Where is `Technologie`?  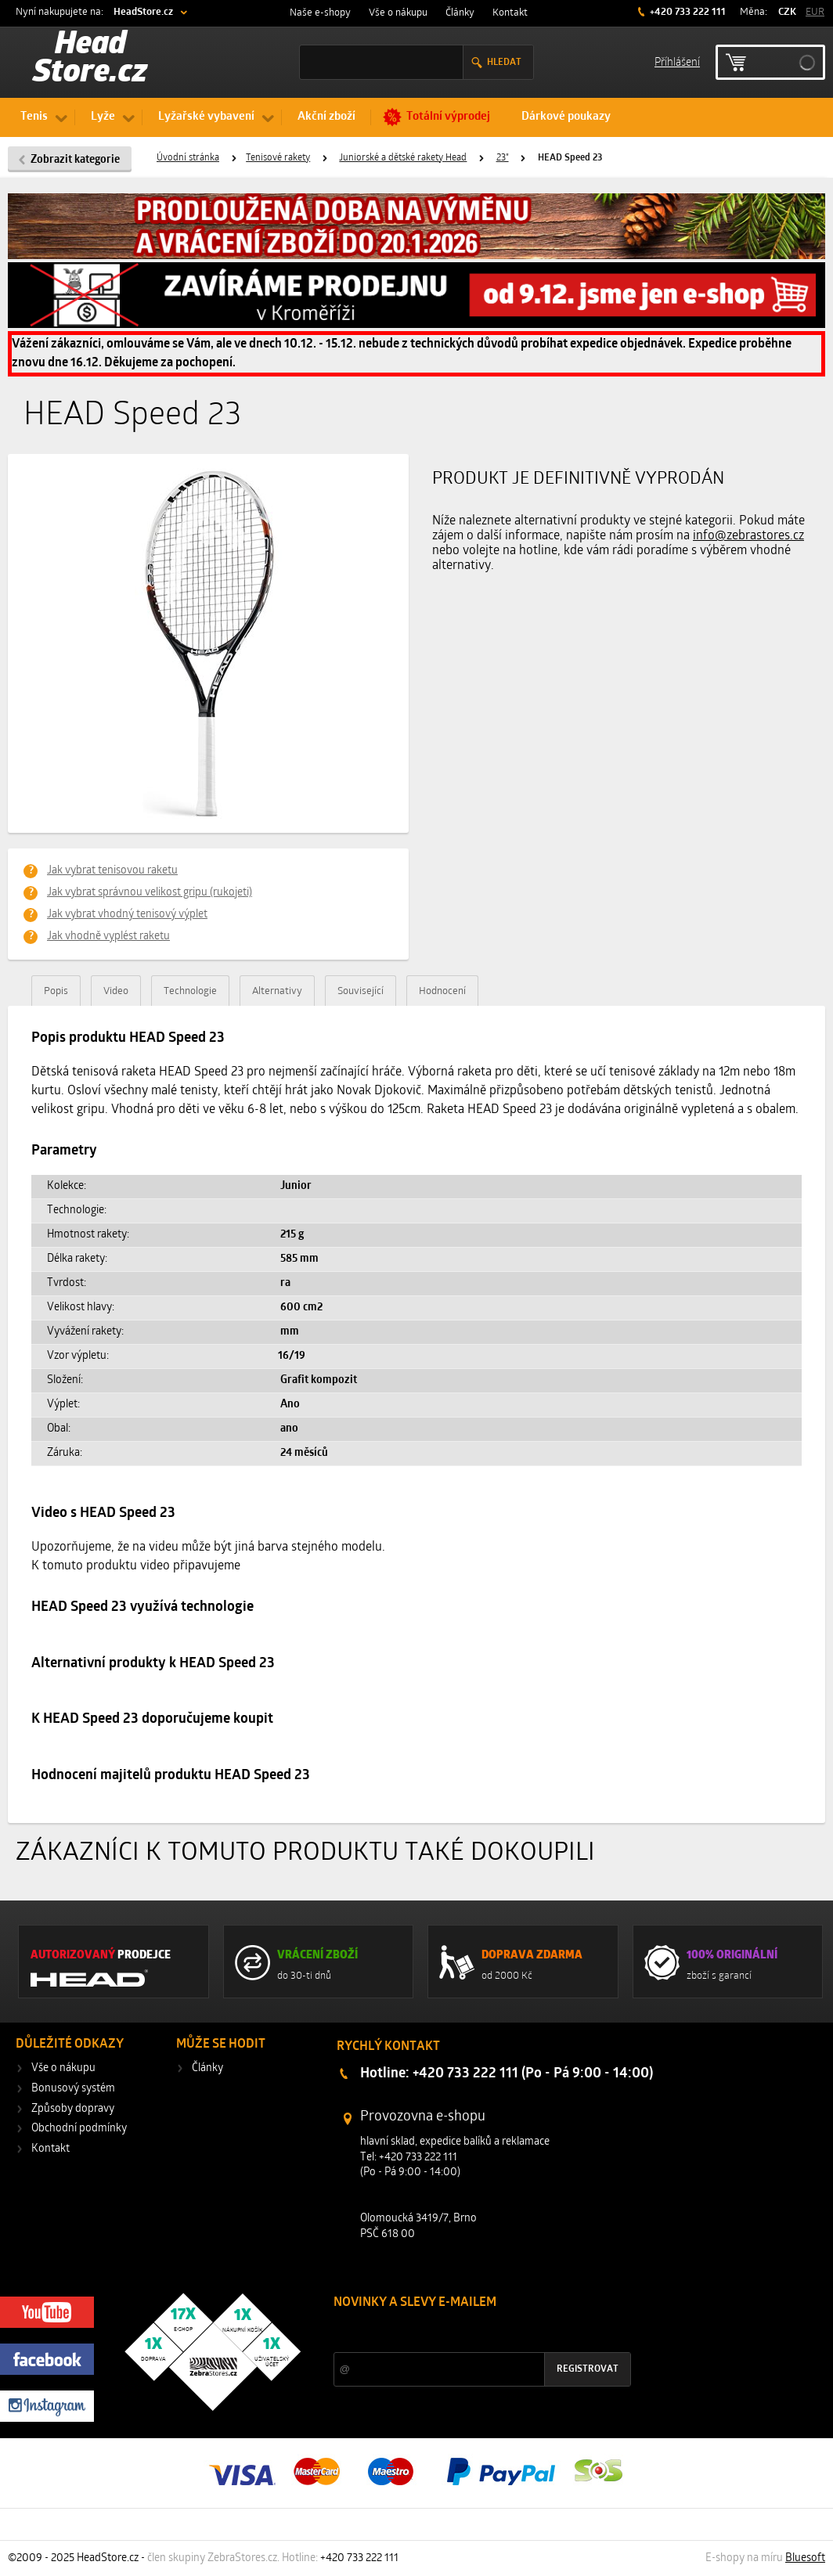
Technologie is located at coordinates (190, 991).